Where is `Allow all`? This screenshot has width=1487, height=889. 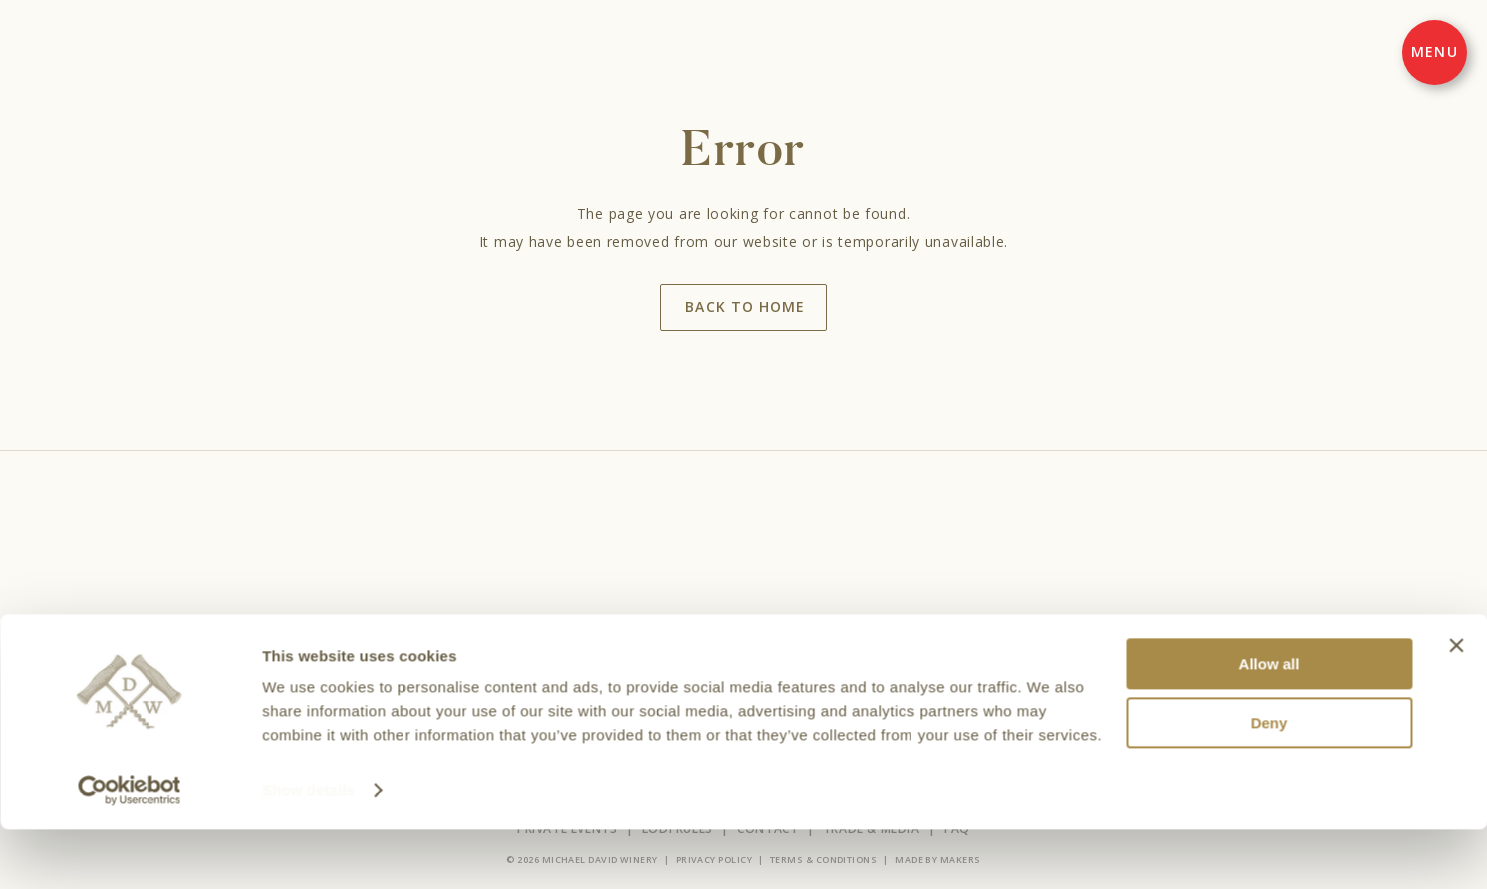 Allow all is located at coordinates (1269, 723).